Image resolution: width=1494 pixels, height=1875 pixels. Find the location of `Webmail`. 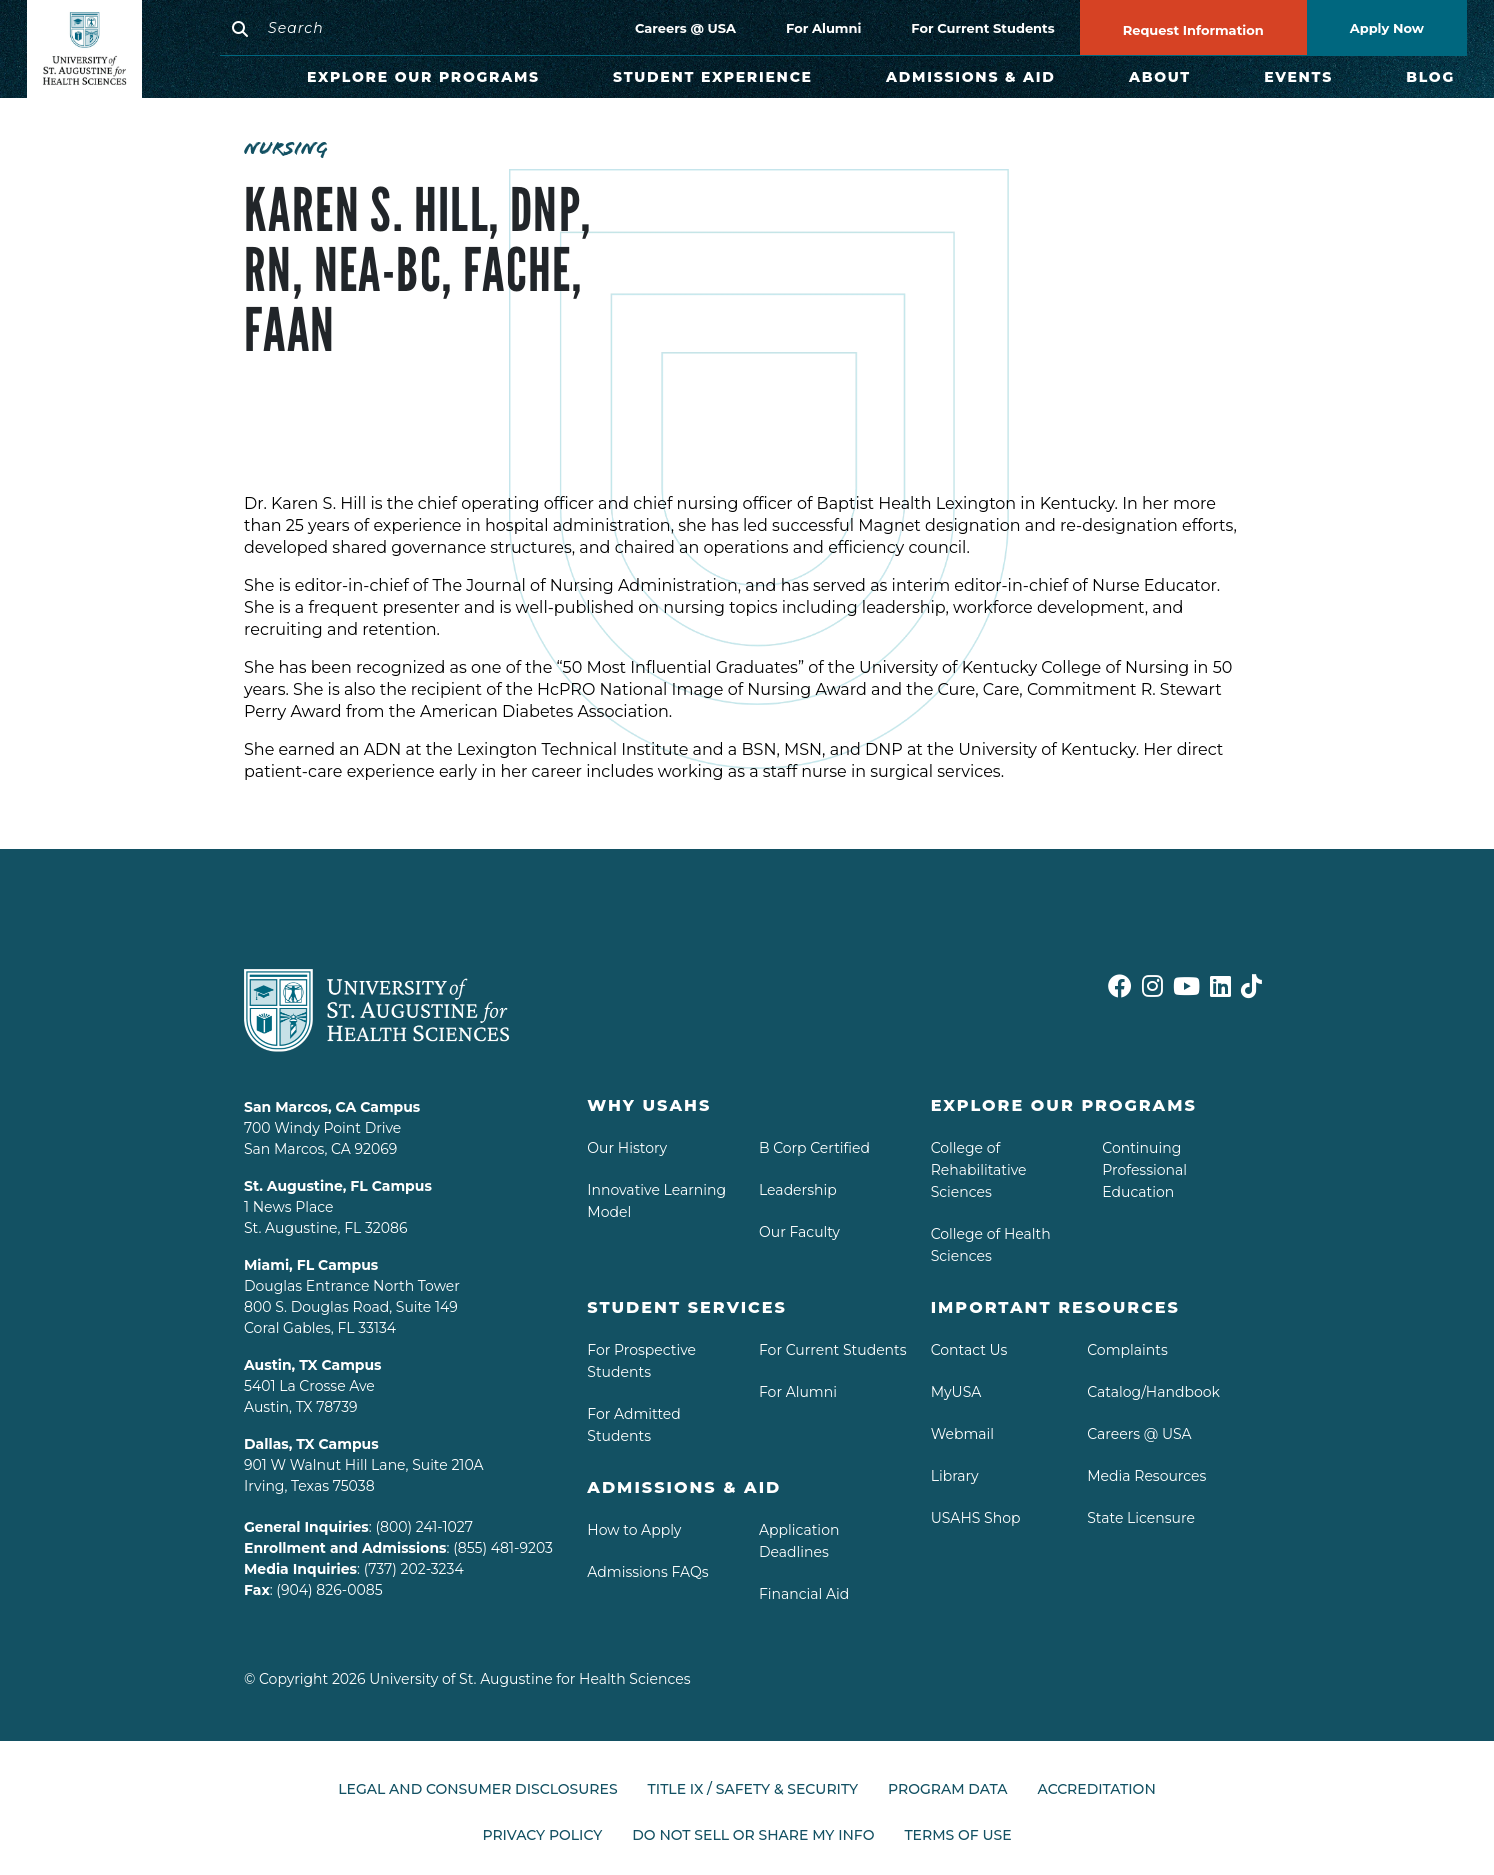

Webmail is located at coordinates (962, 1434).